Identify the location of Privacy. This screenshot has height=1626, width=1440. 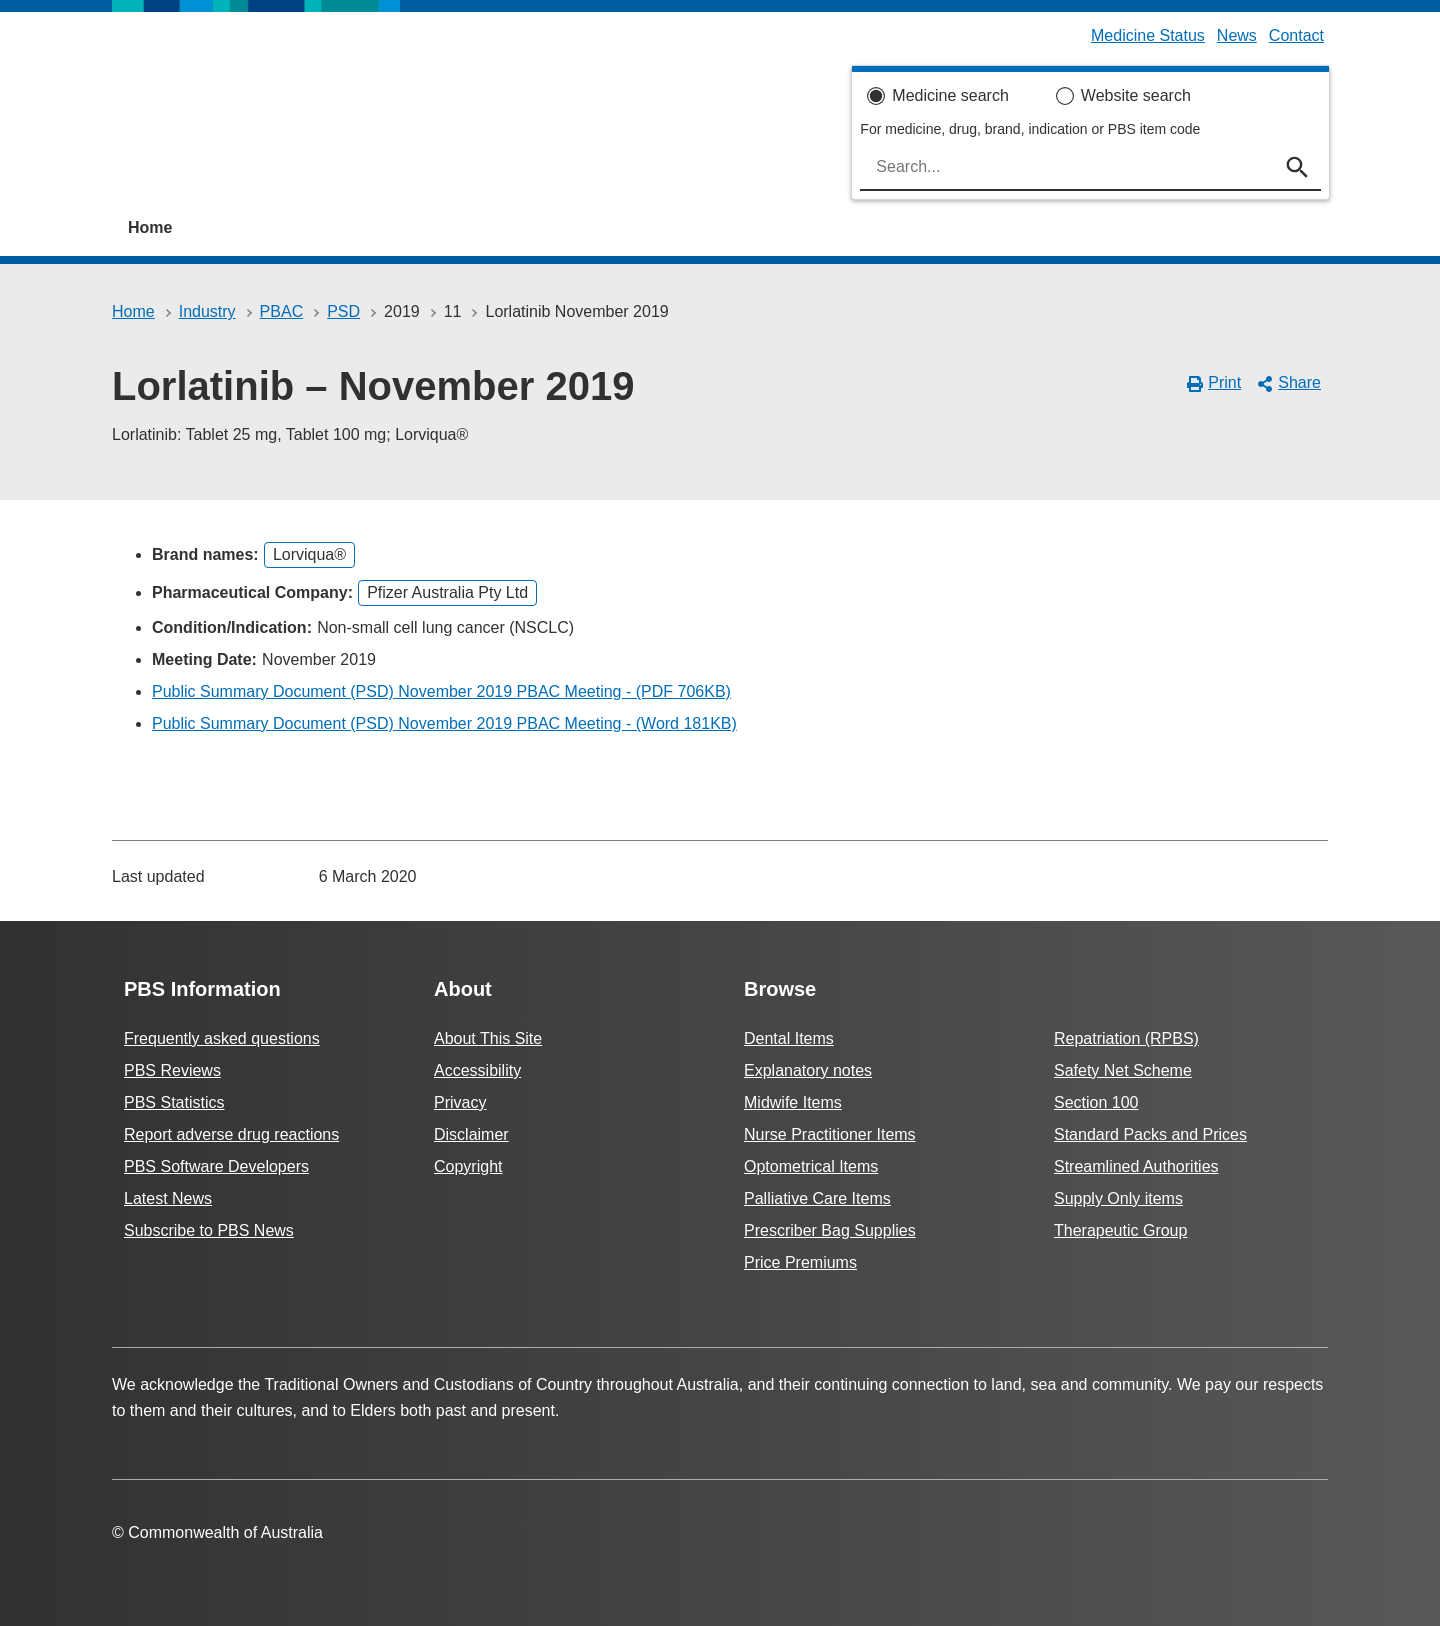
(460, 1102).